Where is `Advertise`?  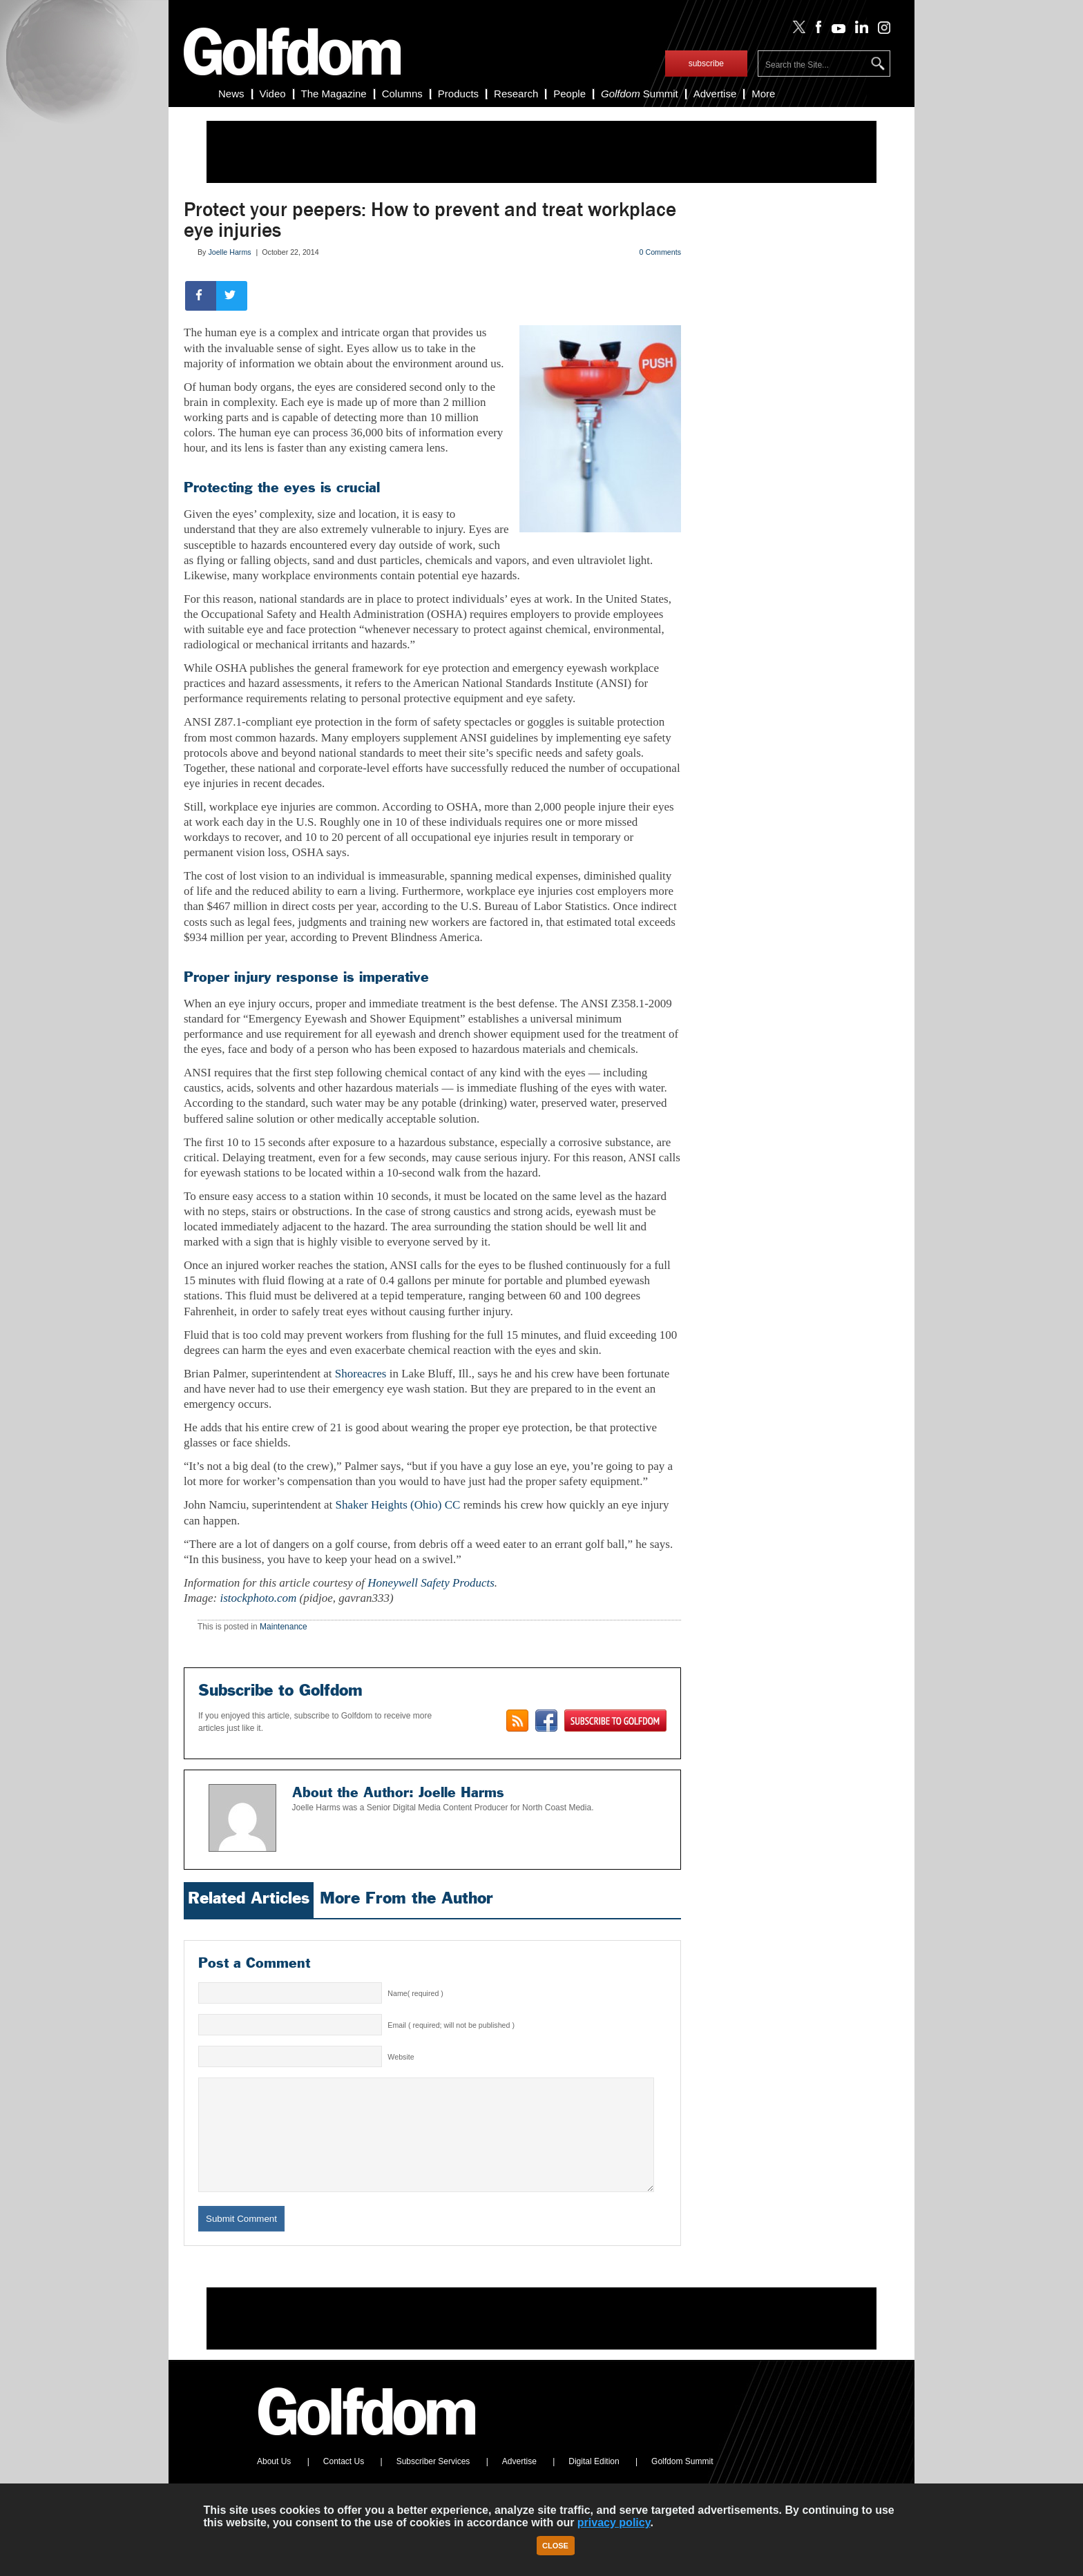
Advertise is located at coordinates (715, 93).